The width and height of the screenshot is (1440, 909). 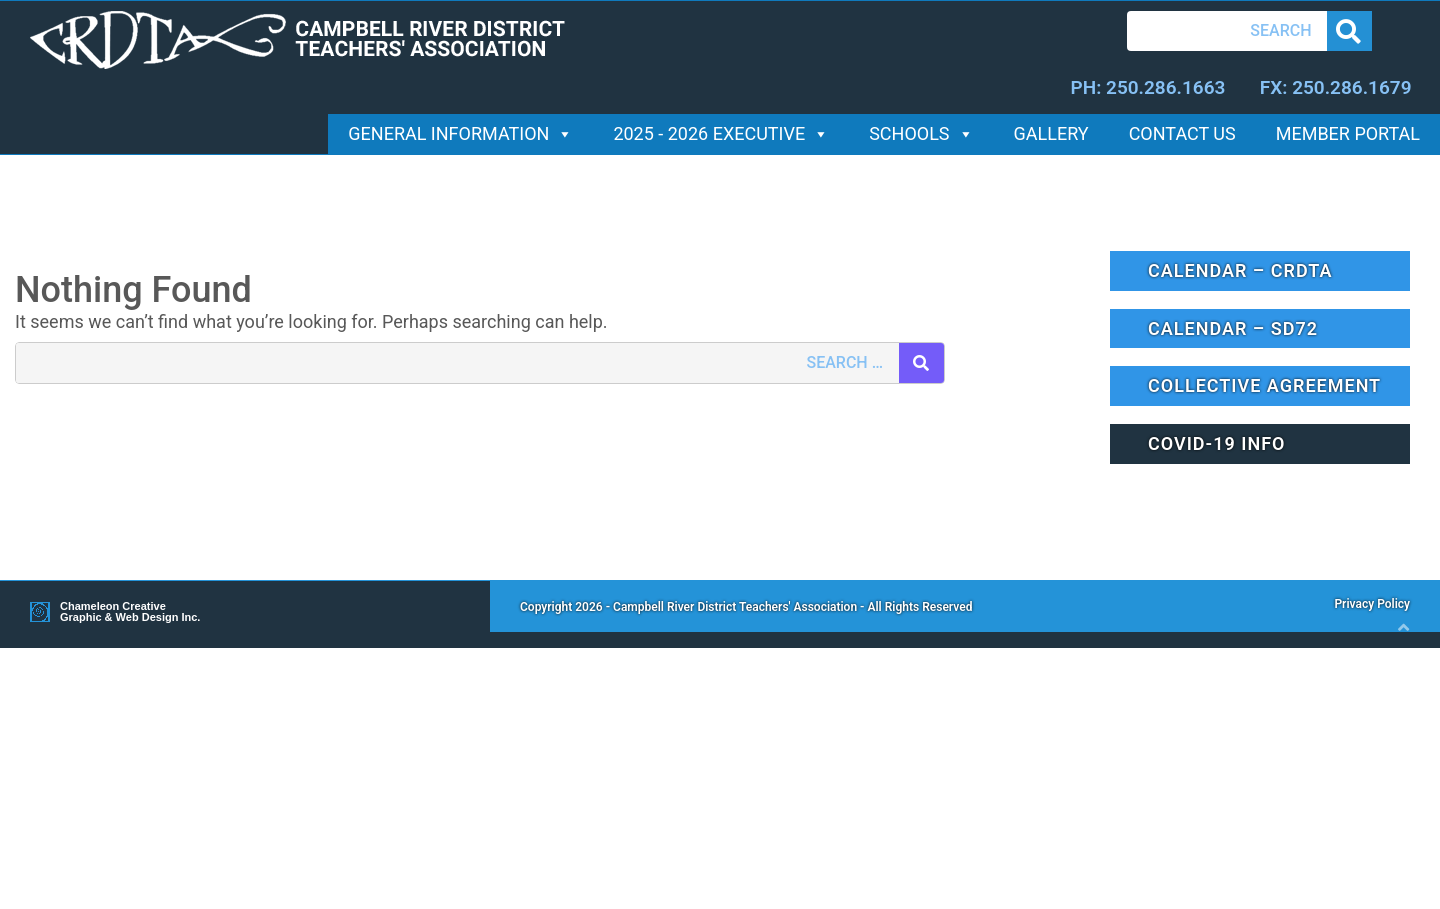 I want to click on Privacy Policy, so click(x=1372, y=604).